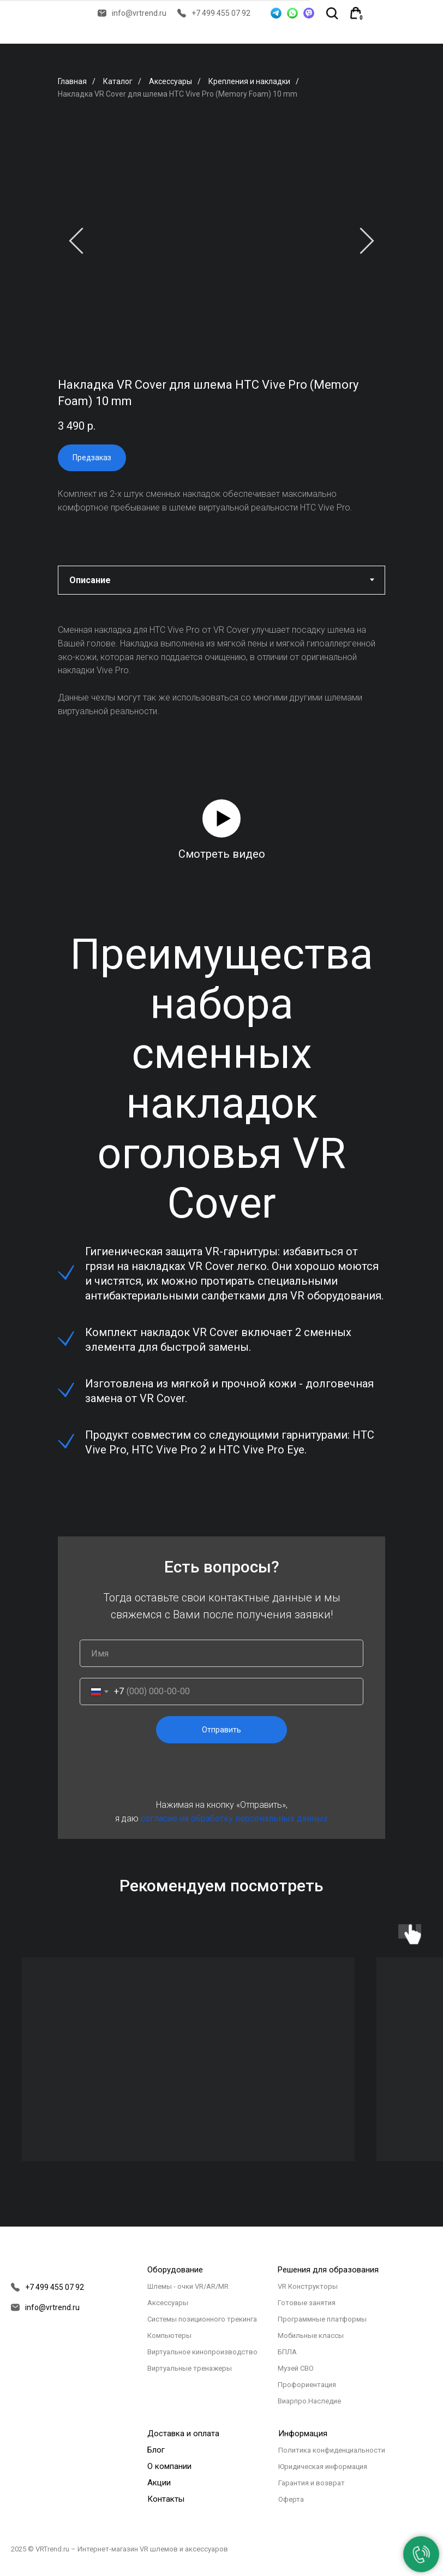  I want to click on info@vrtrend.ru, so click(139, 13).